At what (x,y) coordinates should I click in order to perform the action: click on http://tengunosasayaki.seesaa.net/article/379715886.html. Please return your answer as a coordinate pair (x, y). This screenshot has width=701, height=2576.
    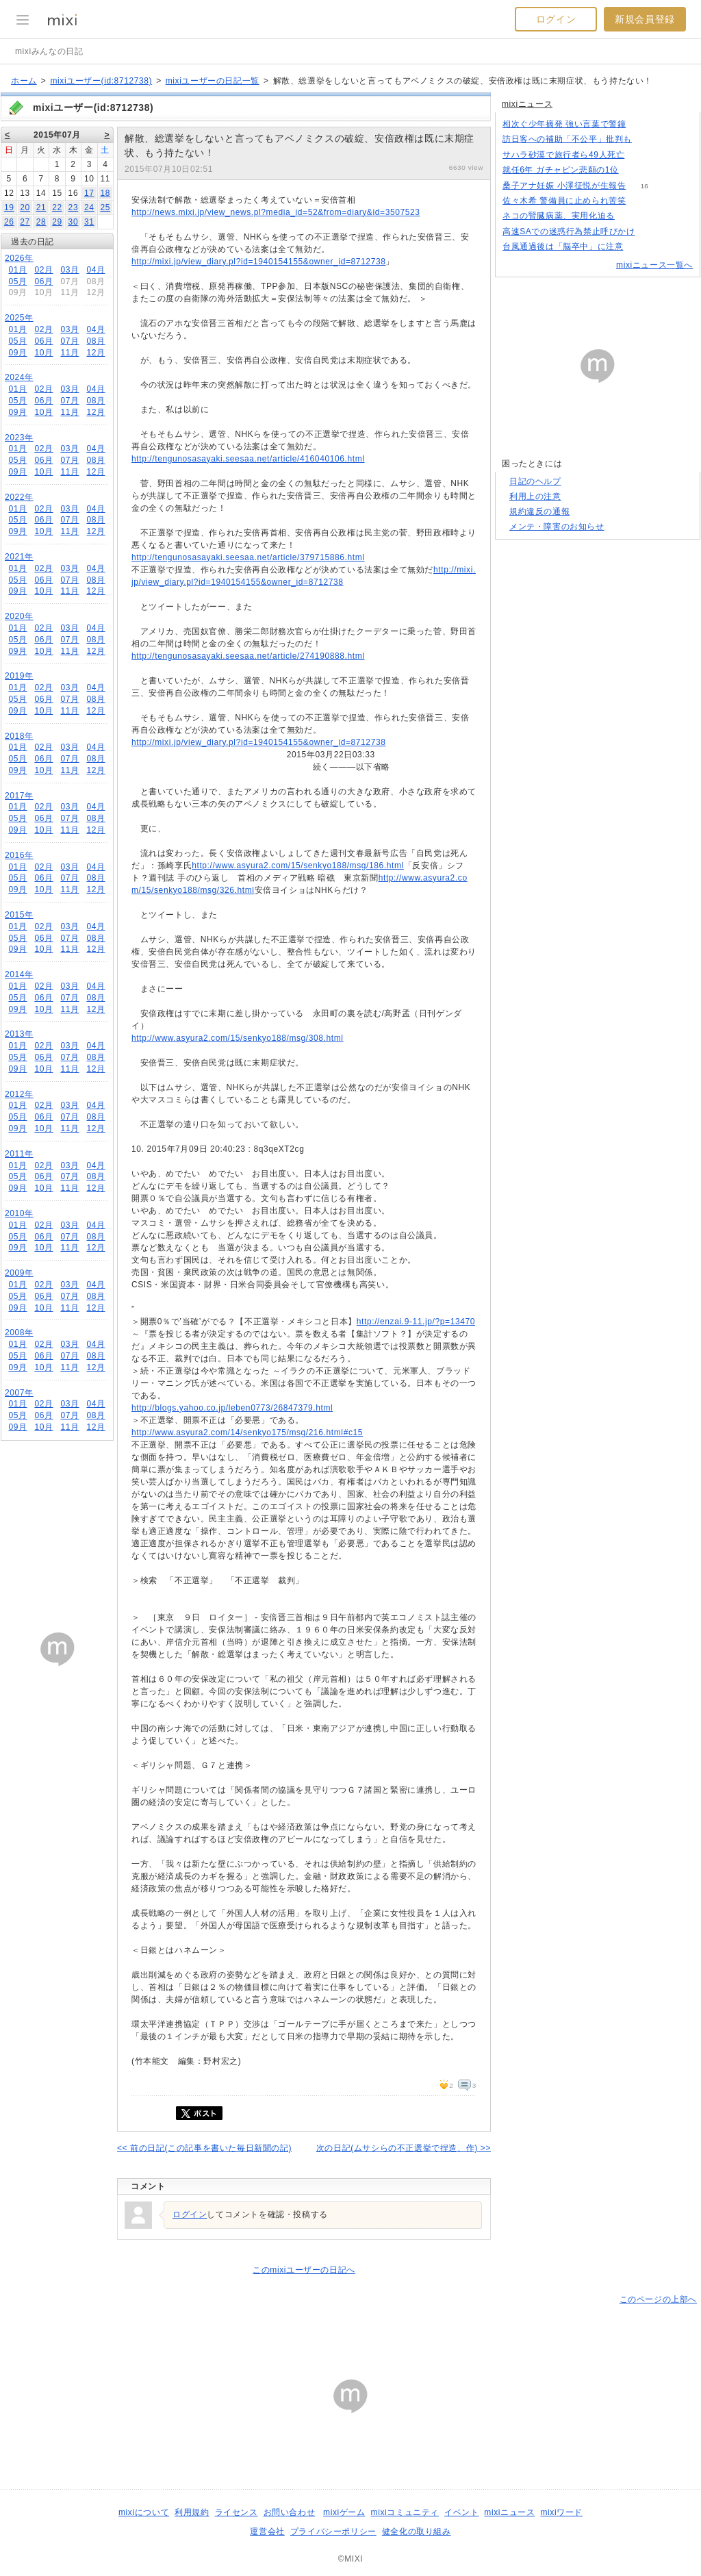
    Looking at the image, I should click on (248, 557).